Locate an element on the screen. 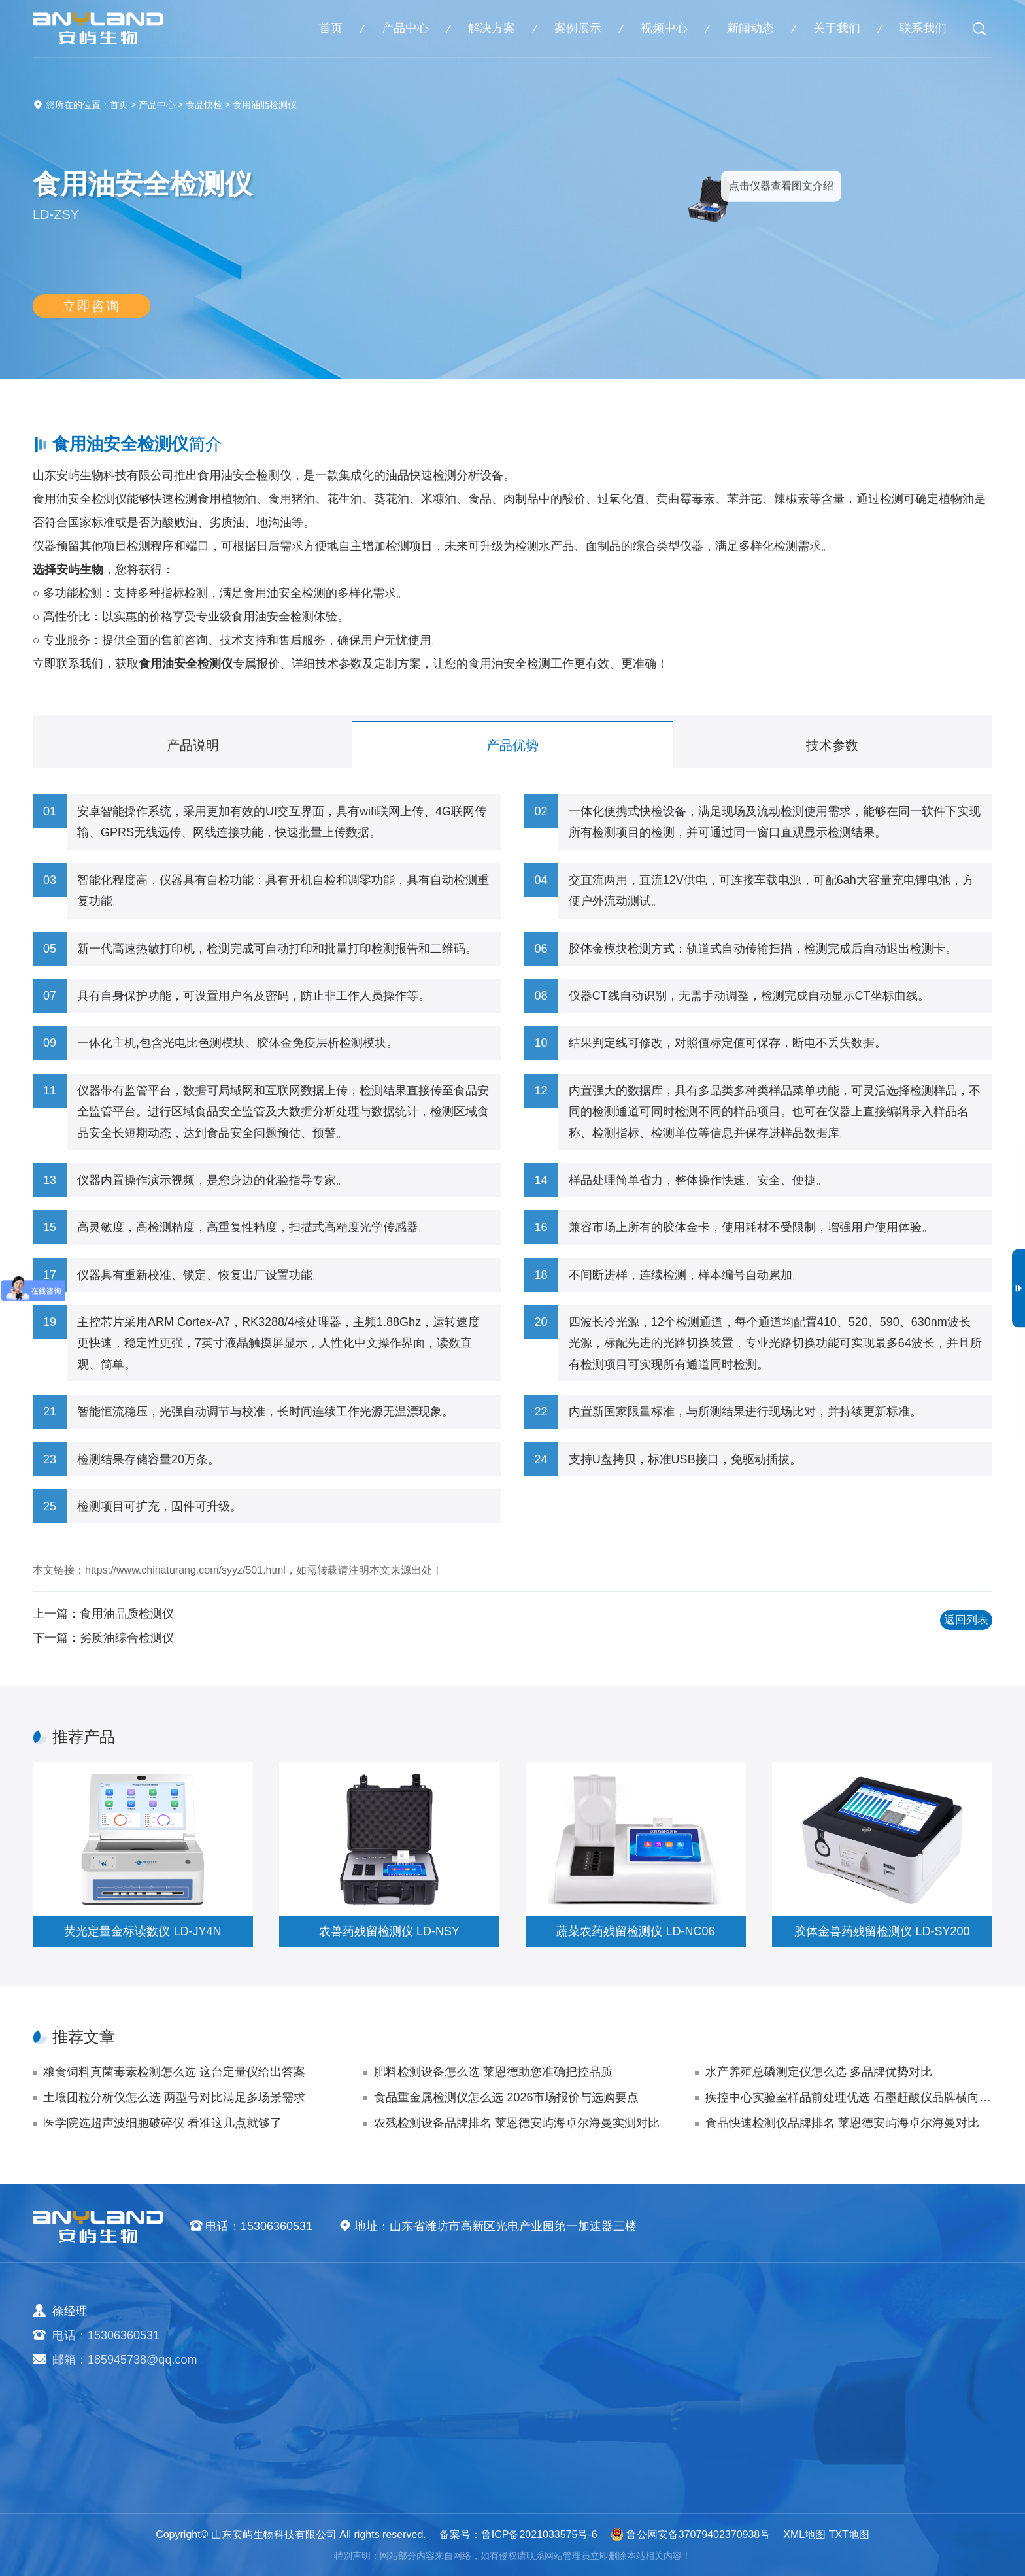 The image size is (1025, 2576). 水产养殖总磷测定仪怎么选 多品牌优势对比 is located at coordinates (818, 2071).